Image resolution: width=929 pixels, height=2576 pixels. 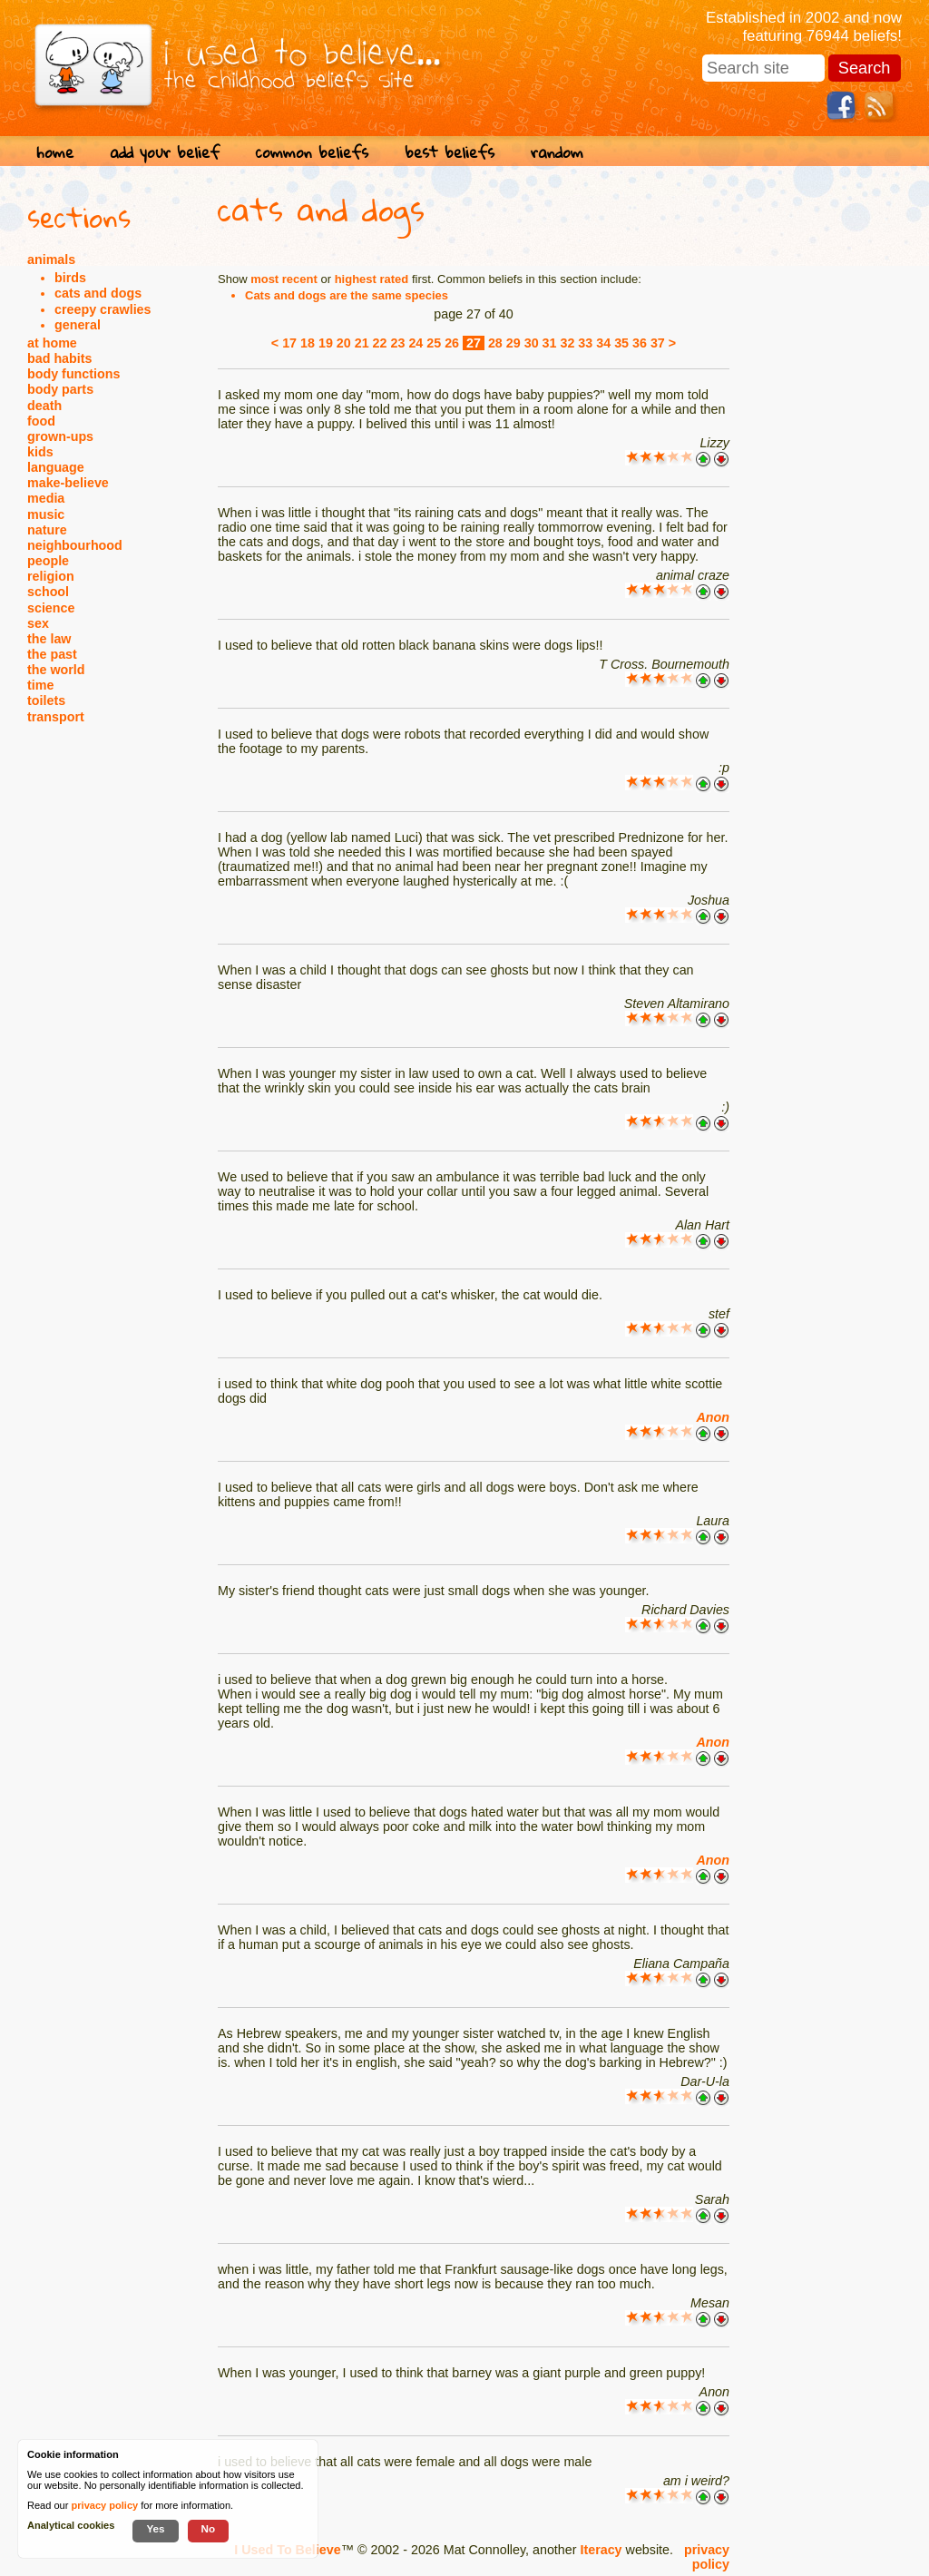 What do you see at coordinates (46, 700) in the screenshot?
I see `toilets` at bounding box center [46, 700].